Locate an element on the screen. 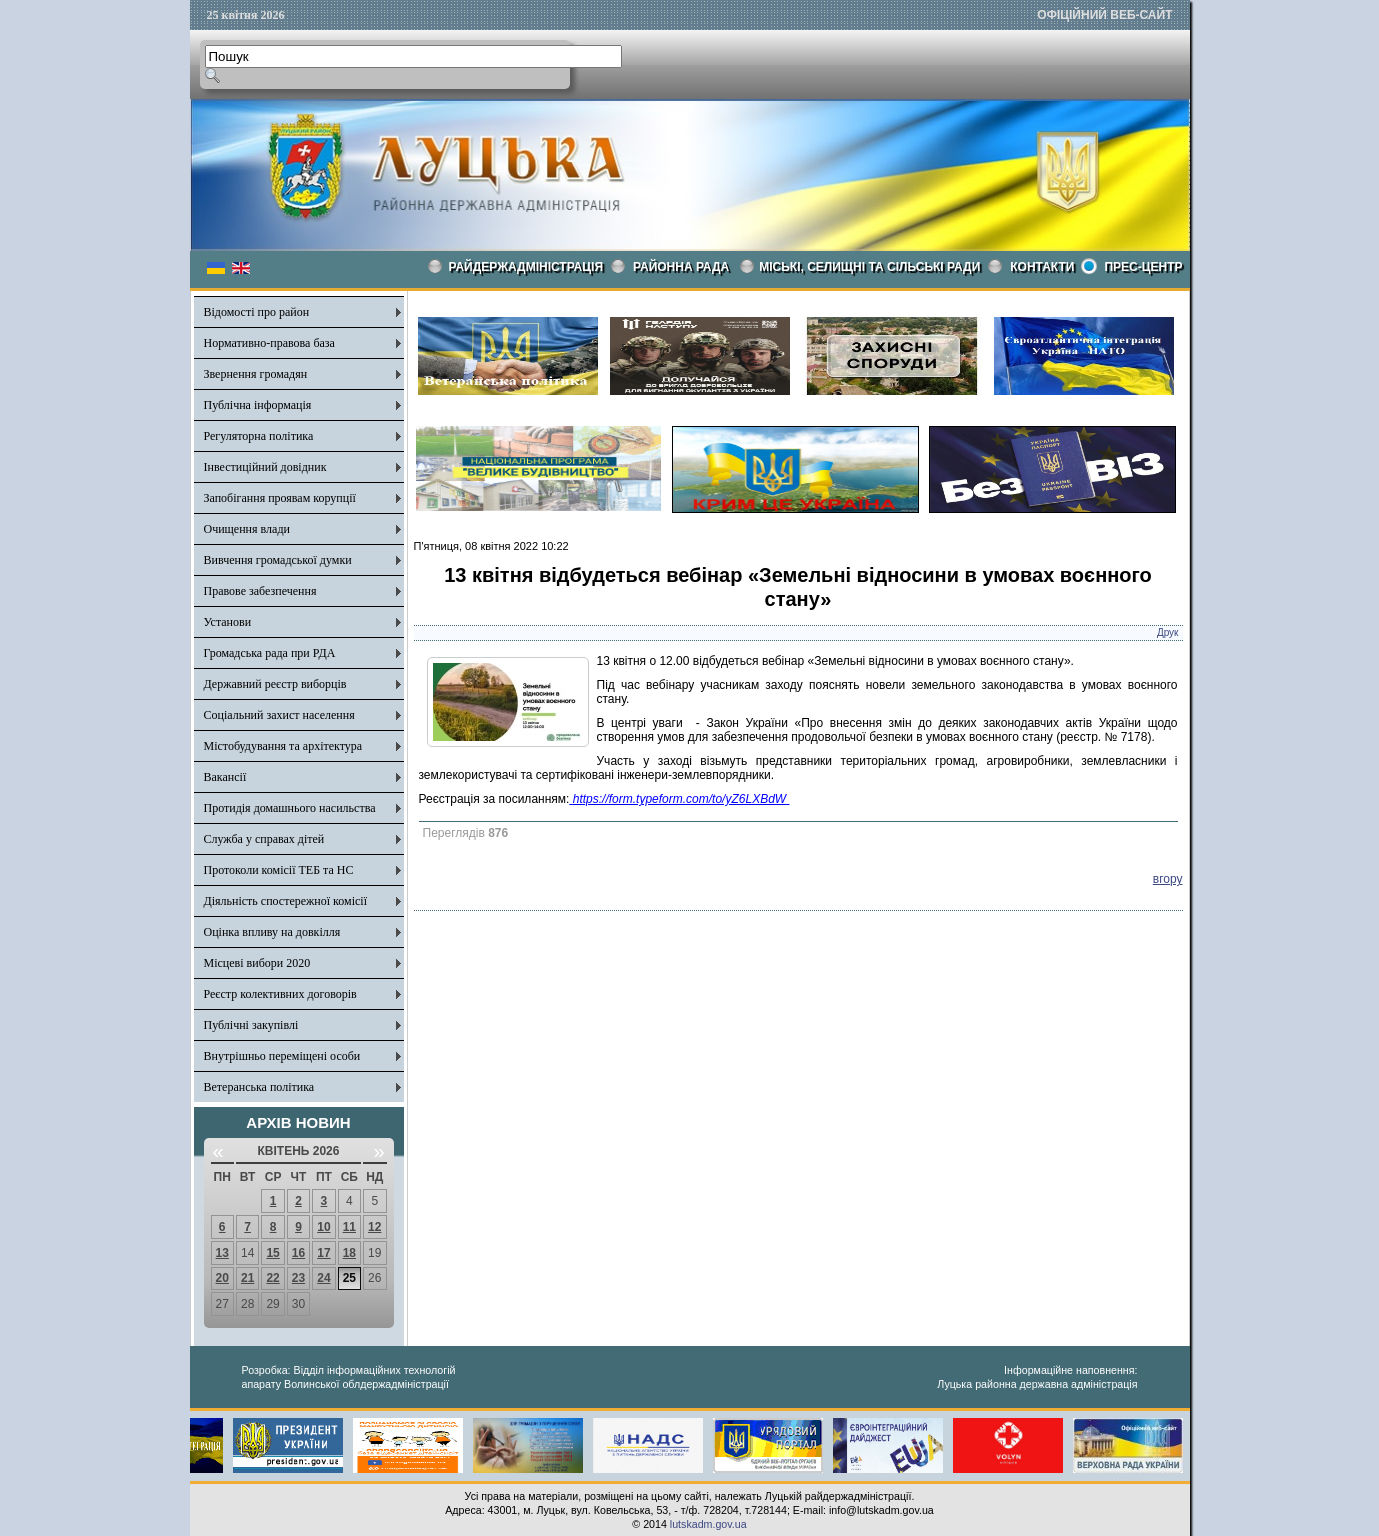 The width and height of the screenshot is (1379, 1536). Служба у справах дітей is located at coordinates (264, 839).